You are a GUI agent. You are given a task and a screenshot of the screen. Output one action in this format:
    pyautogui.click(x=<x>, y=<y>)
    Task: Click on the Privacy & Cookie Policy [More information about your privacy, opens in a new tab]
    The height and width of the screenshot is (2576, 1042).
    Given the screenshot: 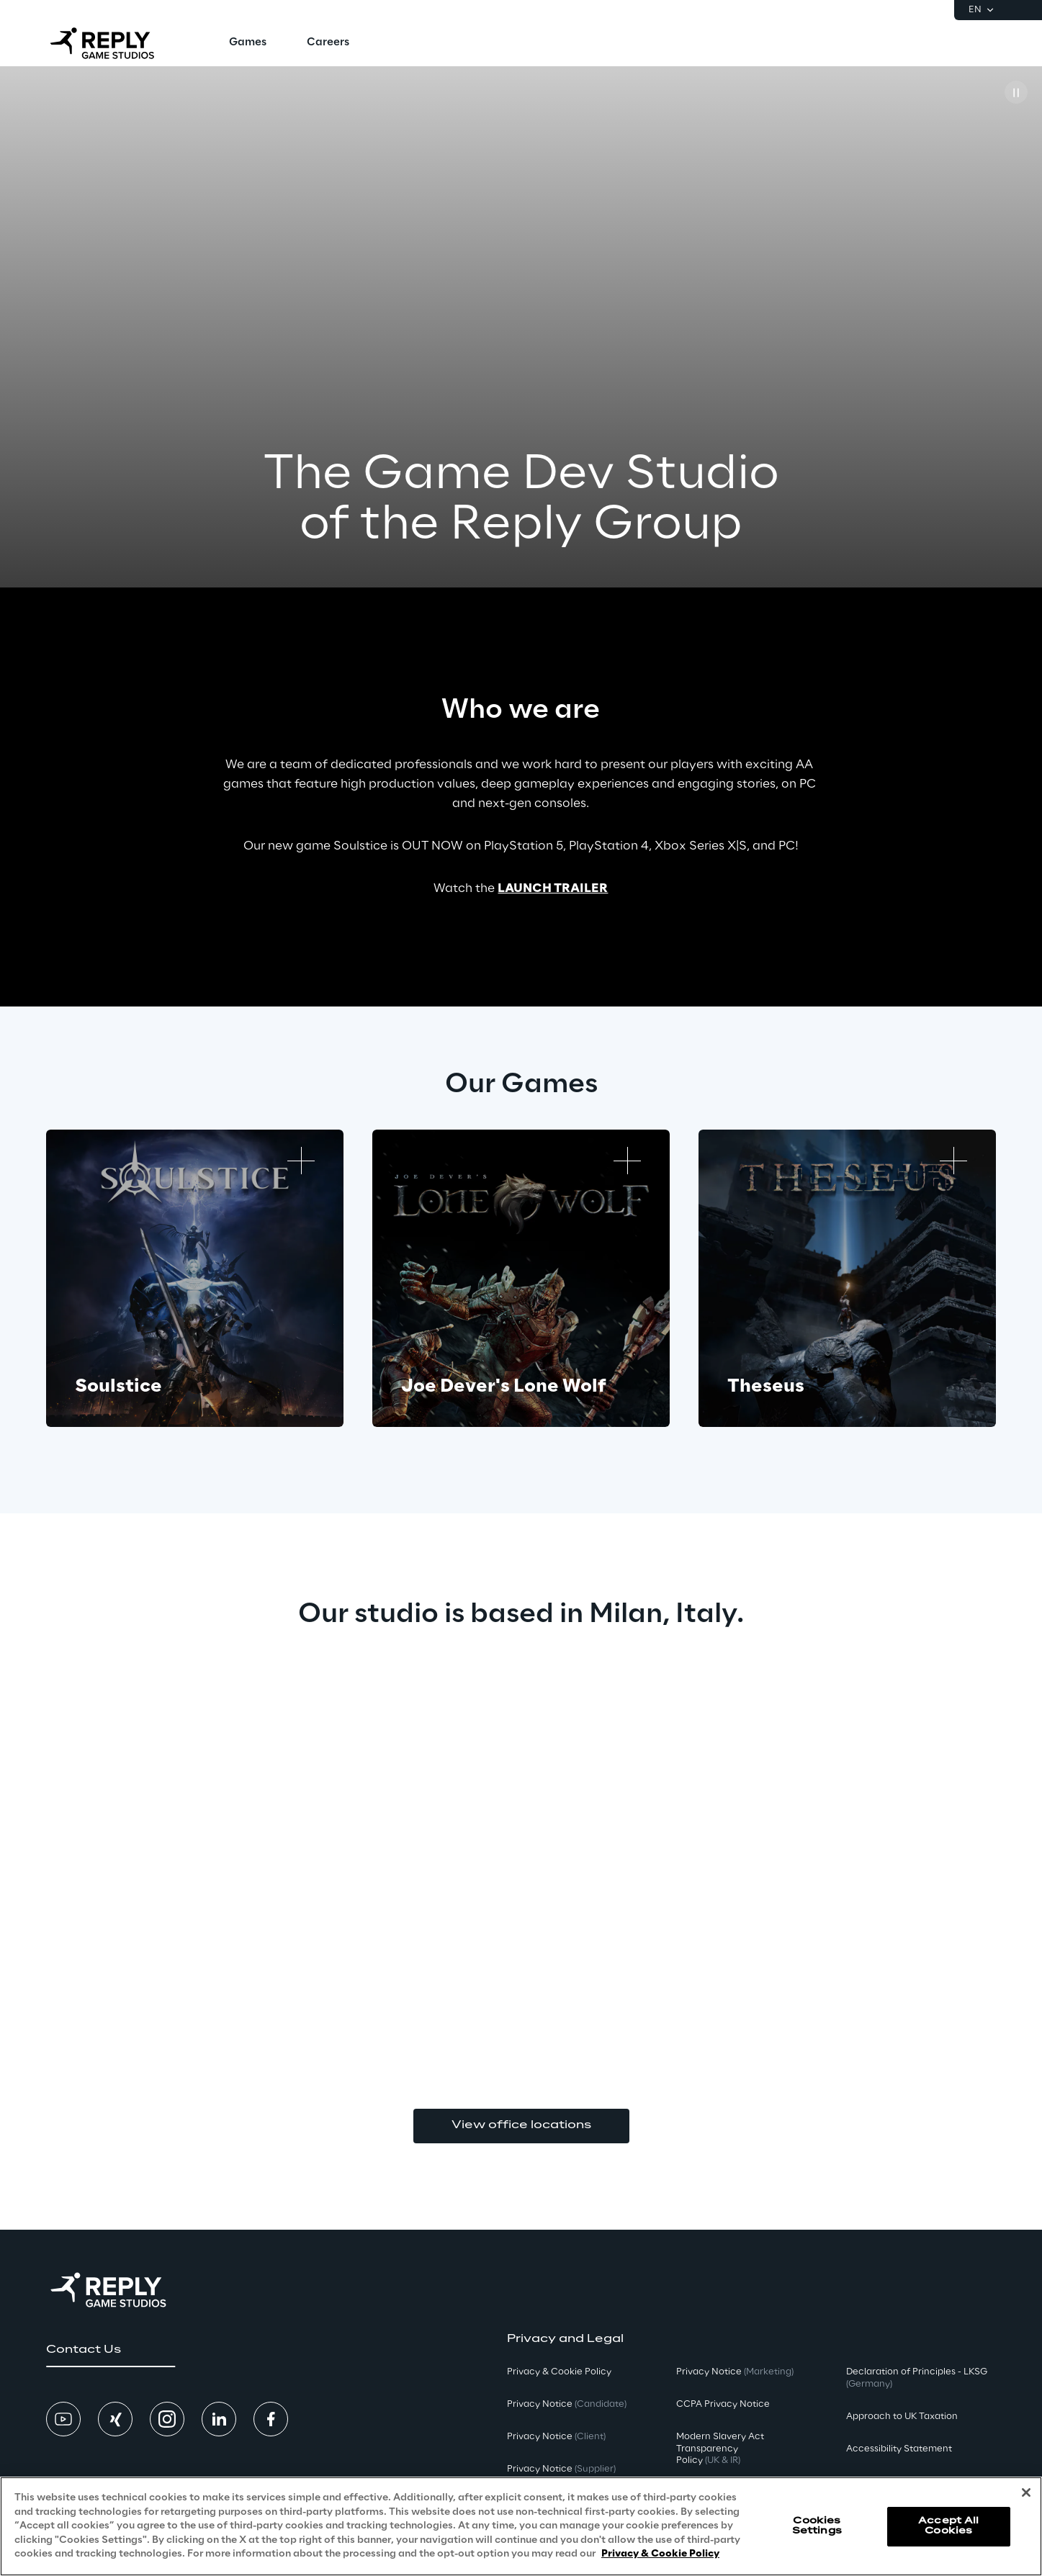 What is the action you would take?
    pyautogui.click(x=660, y=2554)
    